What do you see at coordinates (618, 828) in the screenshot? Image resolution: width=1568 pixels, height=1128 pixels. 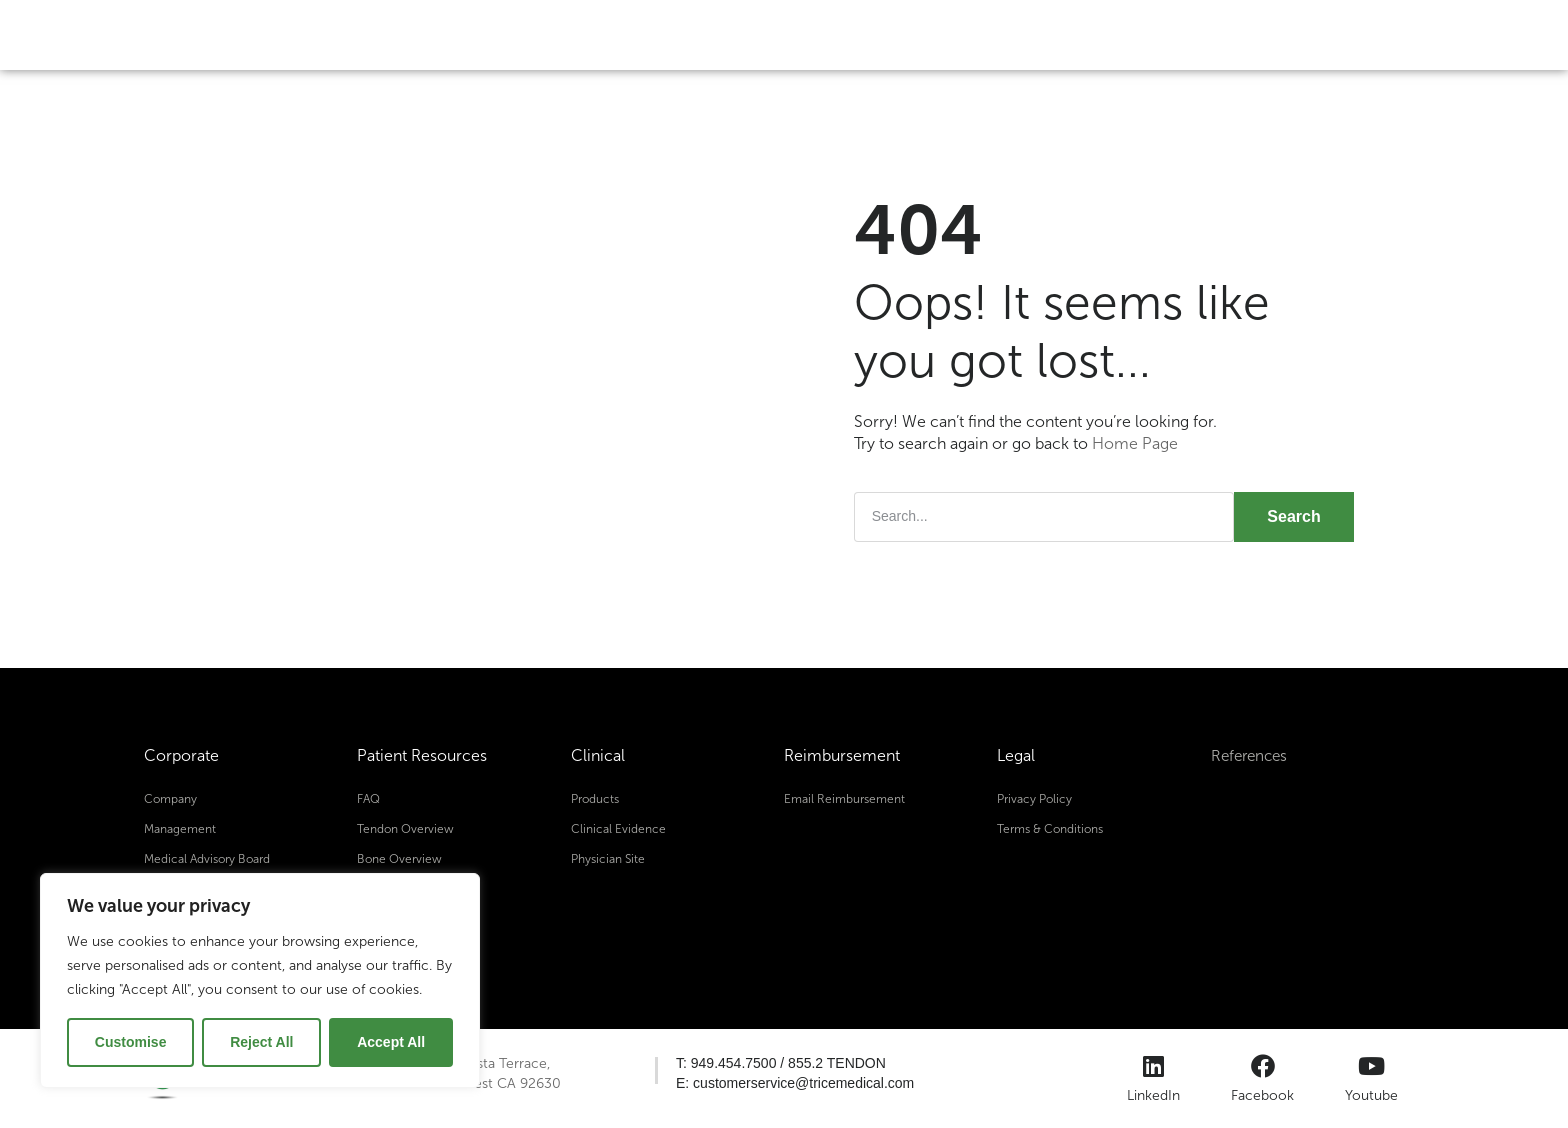 I see `Clinical Evidence` at bounding box center [618, 828].